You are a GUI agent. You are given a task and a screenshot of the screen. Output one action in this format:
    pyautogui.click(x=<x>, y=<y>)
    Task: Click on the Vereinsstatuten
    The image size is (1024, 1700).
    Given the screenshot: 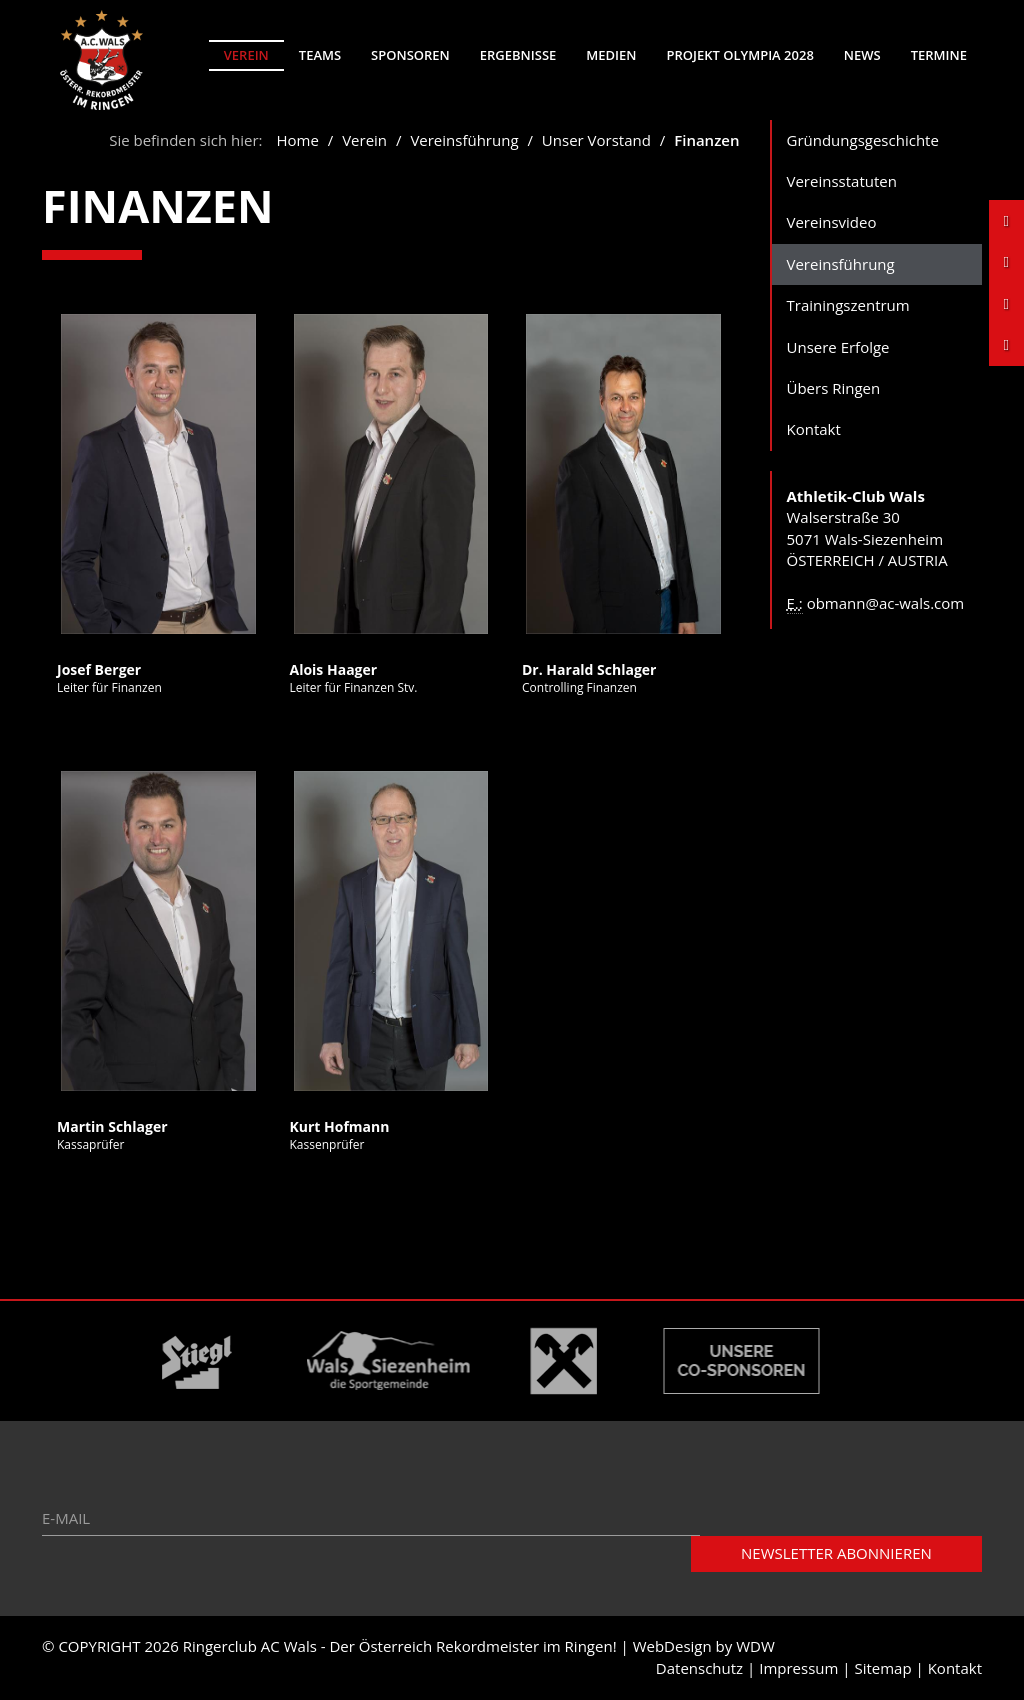 What is the action you would take?
    pyautogui.click(x=842, y=181)
    